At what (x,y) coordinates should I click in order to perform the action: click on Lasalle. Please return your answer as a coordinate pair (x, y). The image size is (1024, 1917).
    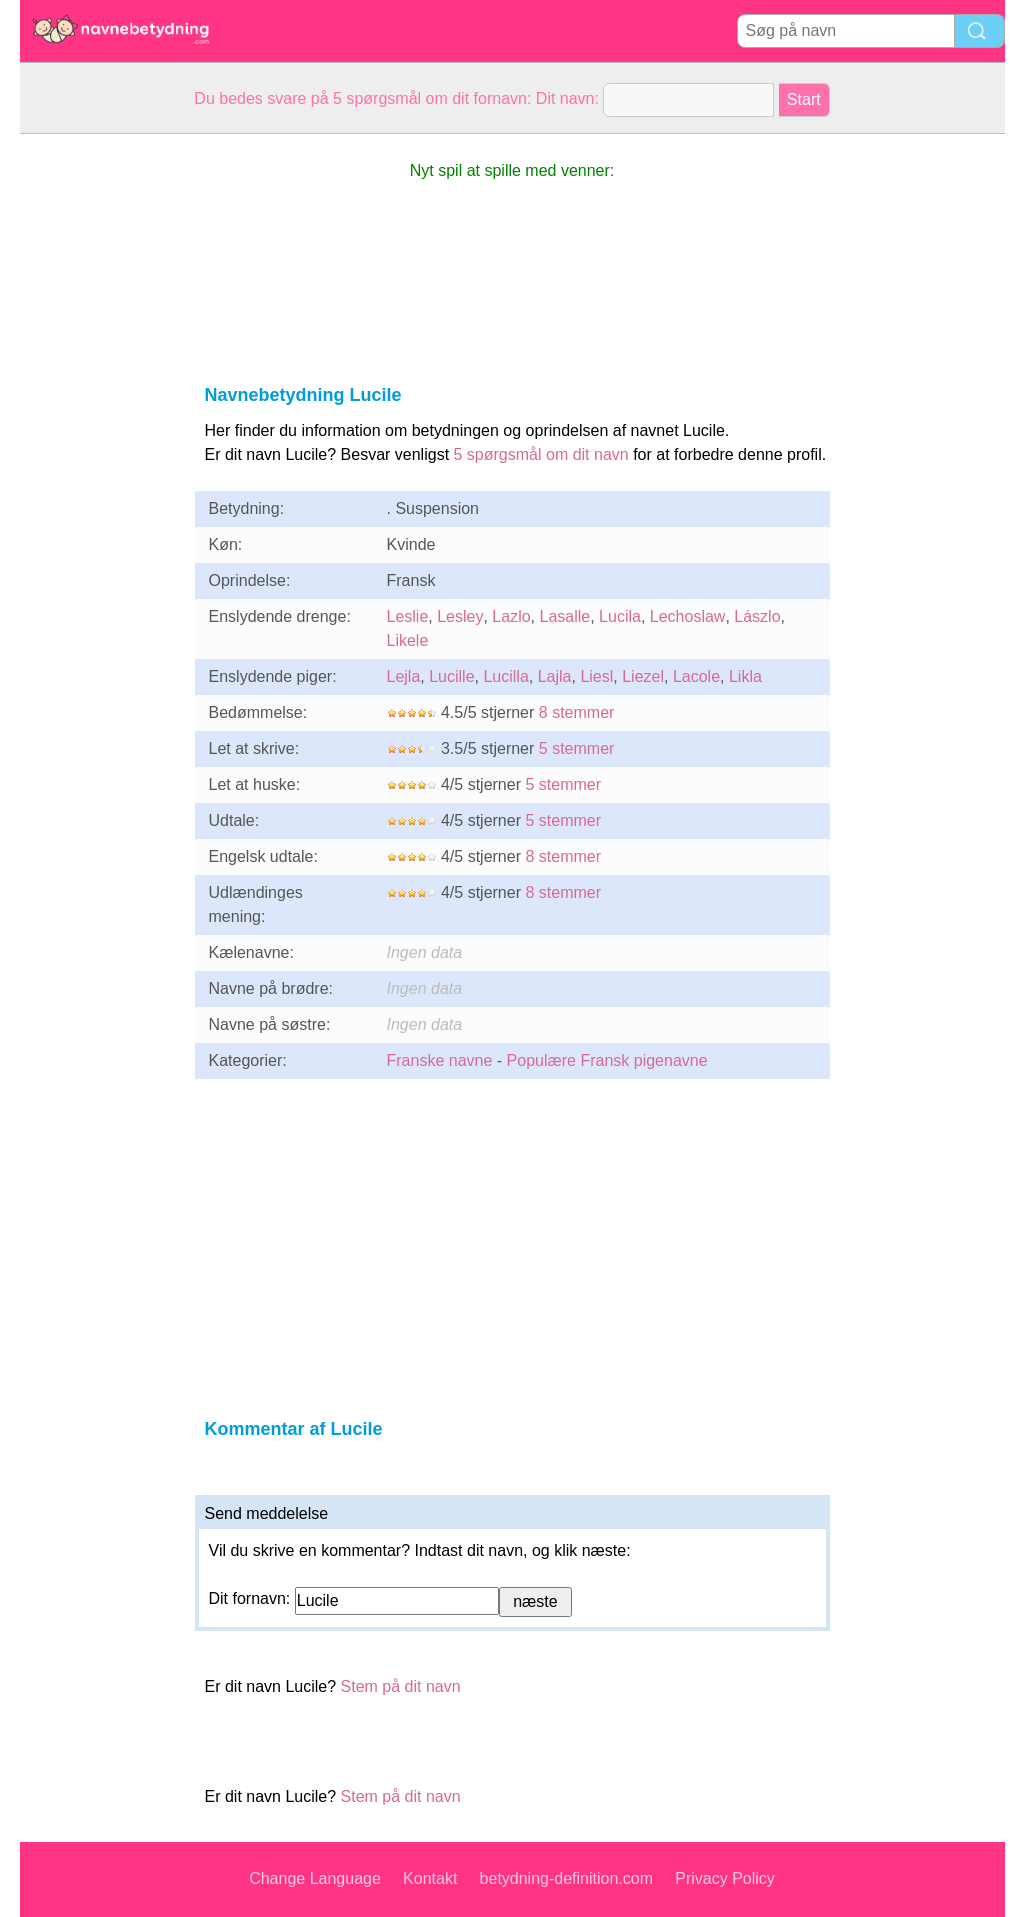
    Looking at the image, I should click on (564, 616).